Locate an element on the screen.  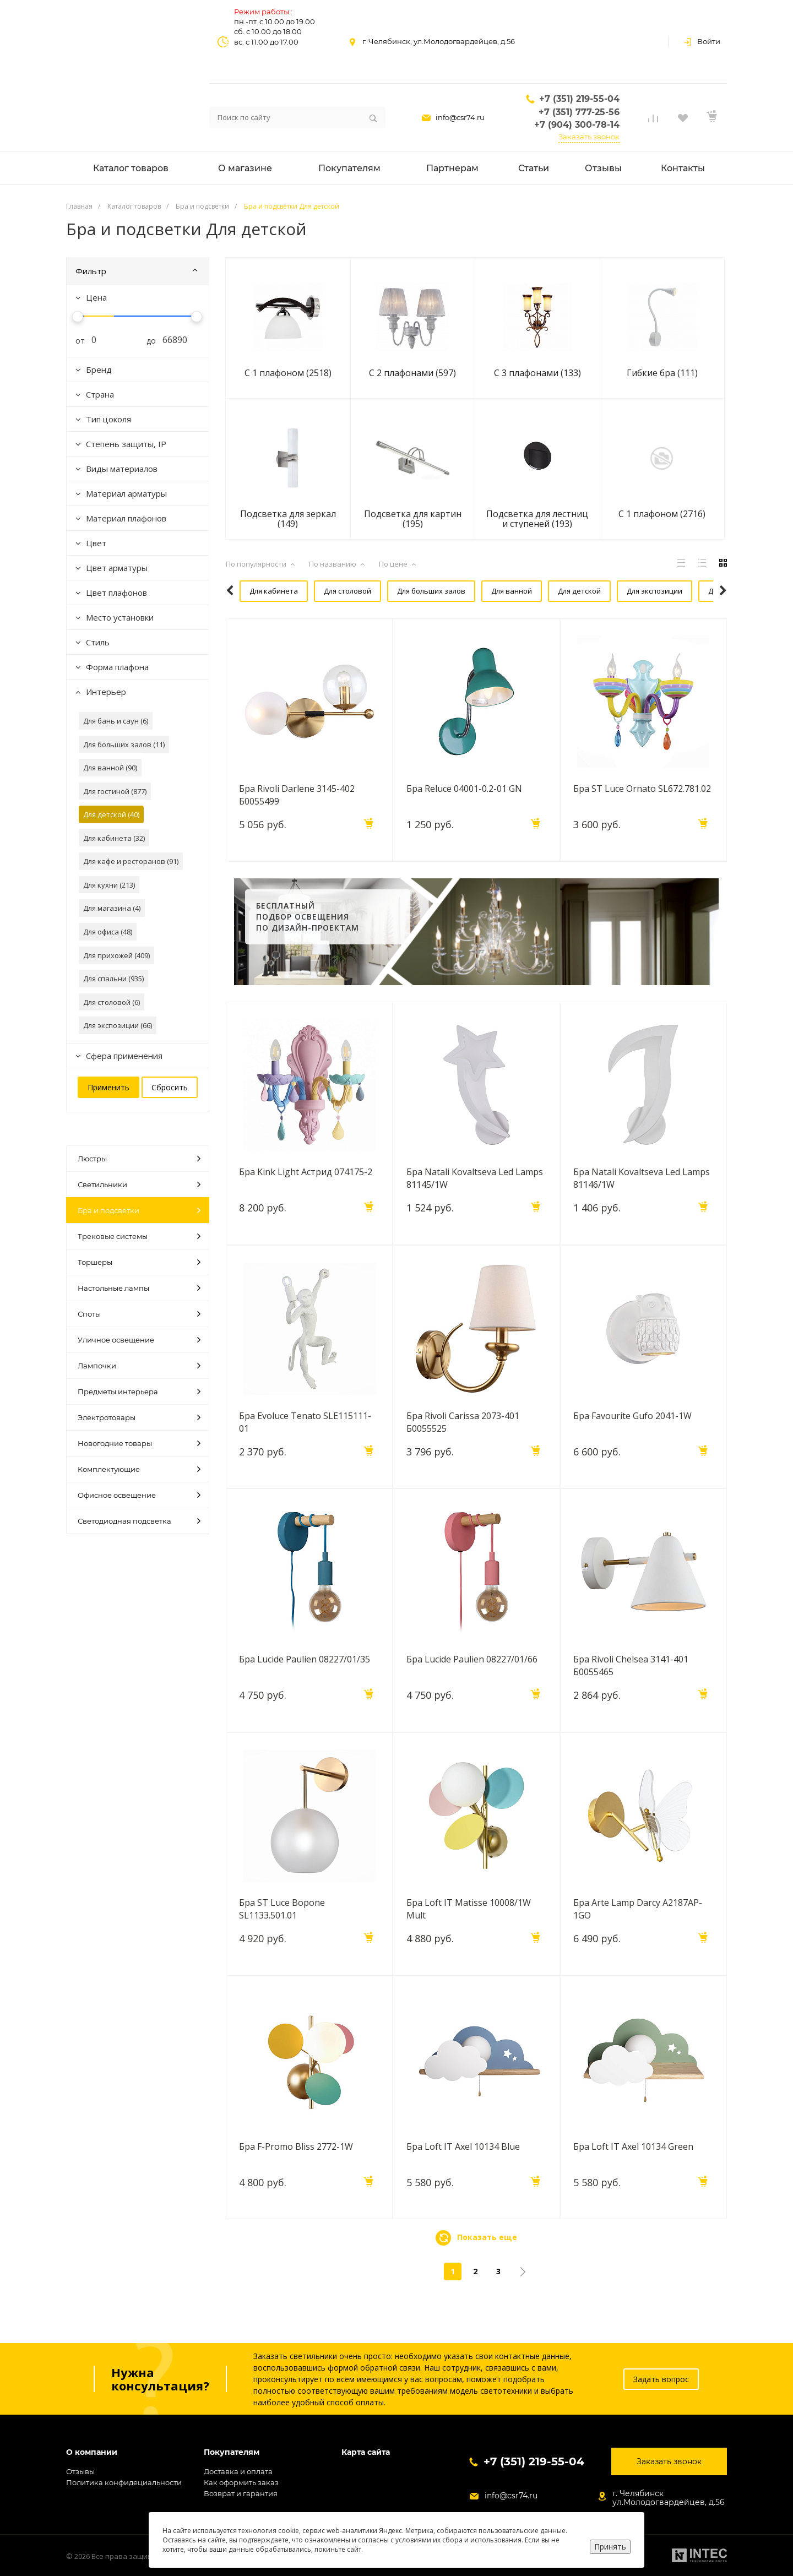
Бра Natali Kovaltseva Led Lamps 81146/1W is located at coordinates (642, 1205).